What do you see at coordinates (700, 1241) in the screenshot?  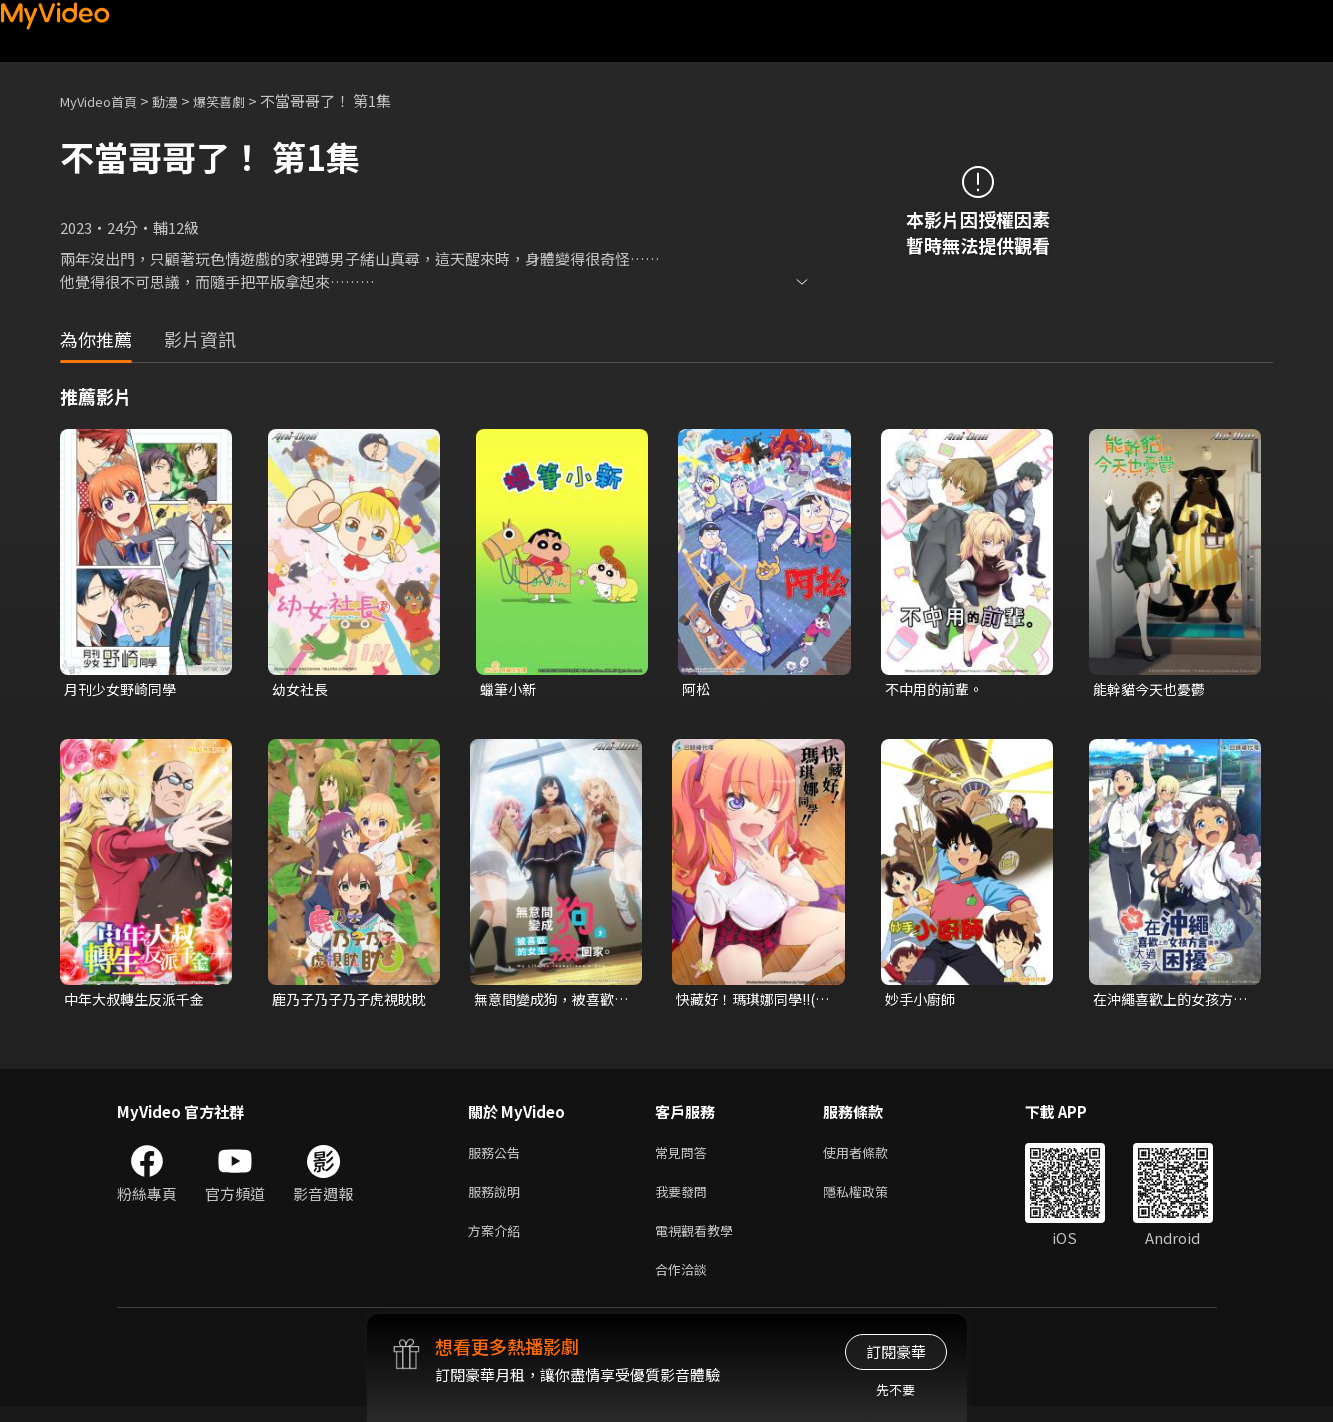 I see `電視觀看教學` at bounding box center [700, 1241].